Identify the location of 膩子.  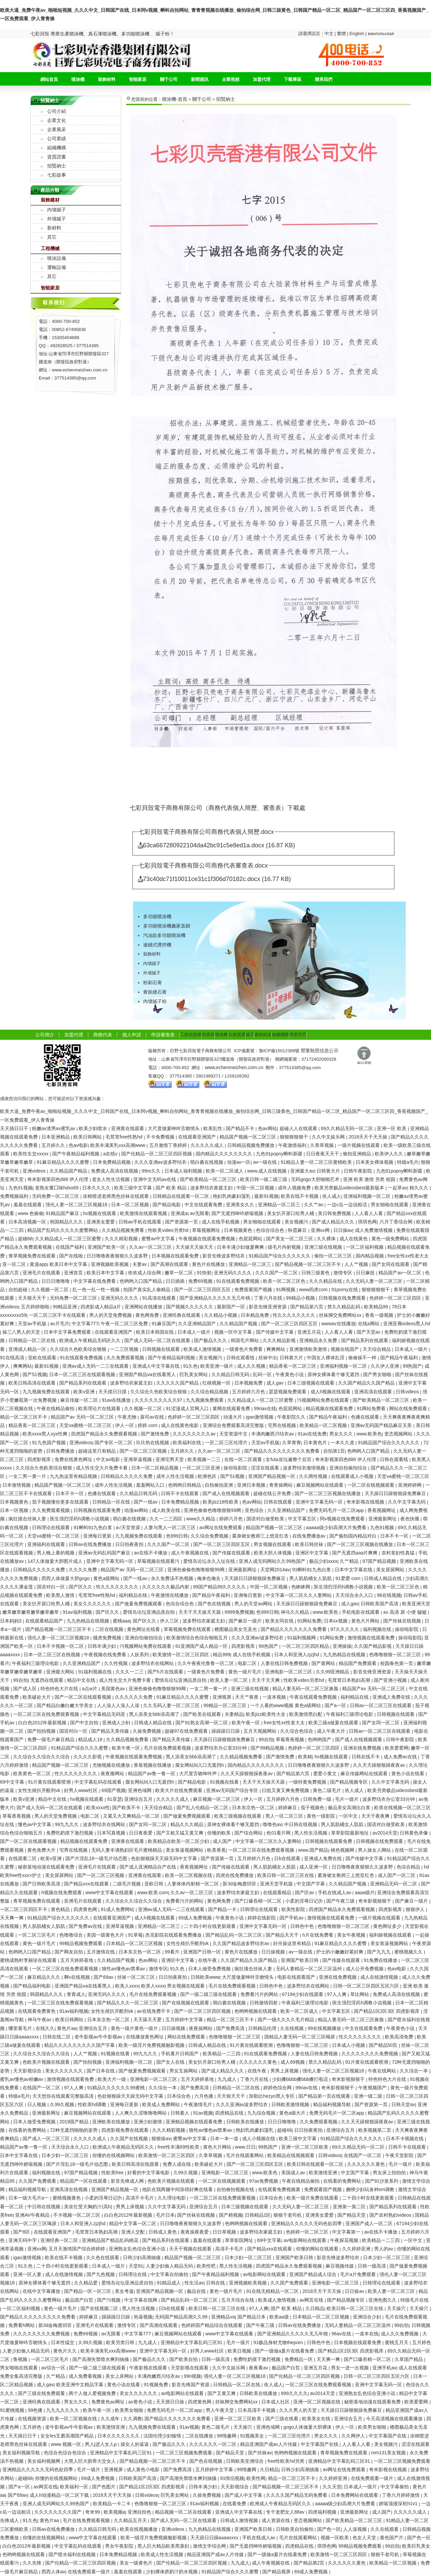
(249, 1034).